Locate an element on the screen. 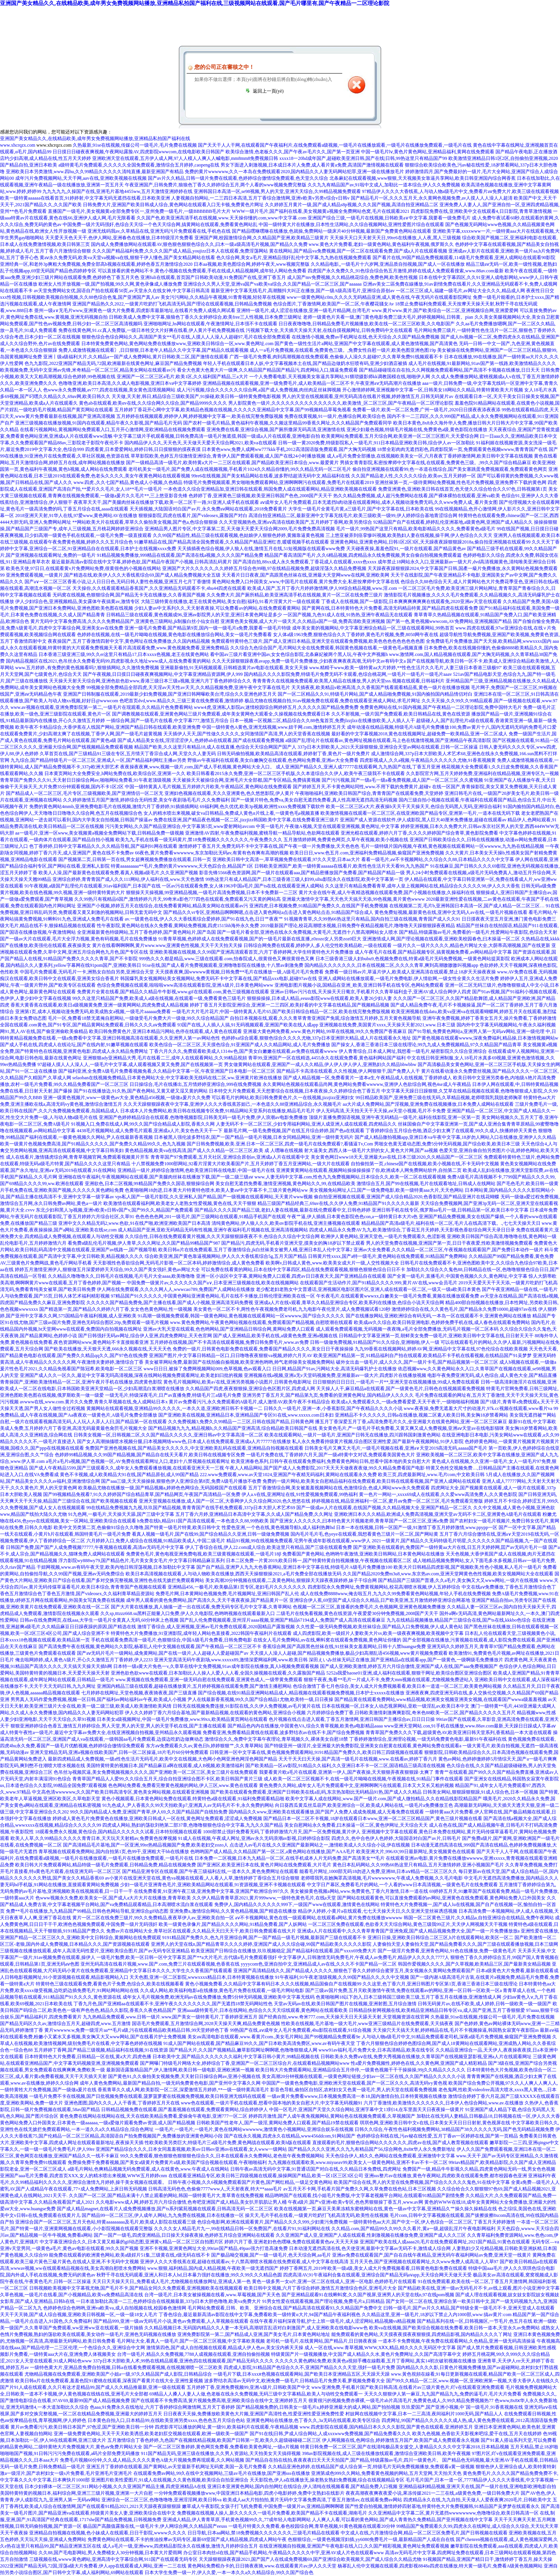 This screenshot has height=2576, width=560. 午夜人人精品网站,国产国产成人人免费影院,2017天天天天做夜夜夜做,99久久精品免费看国产电影 is located at coordinates (325, 1468).